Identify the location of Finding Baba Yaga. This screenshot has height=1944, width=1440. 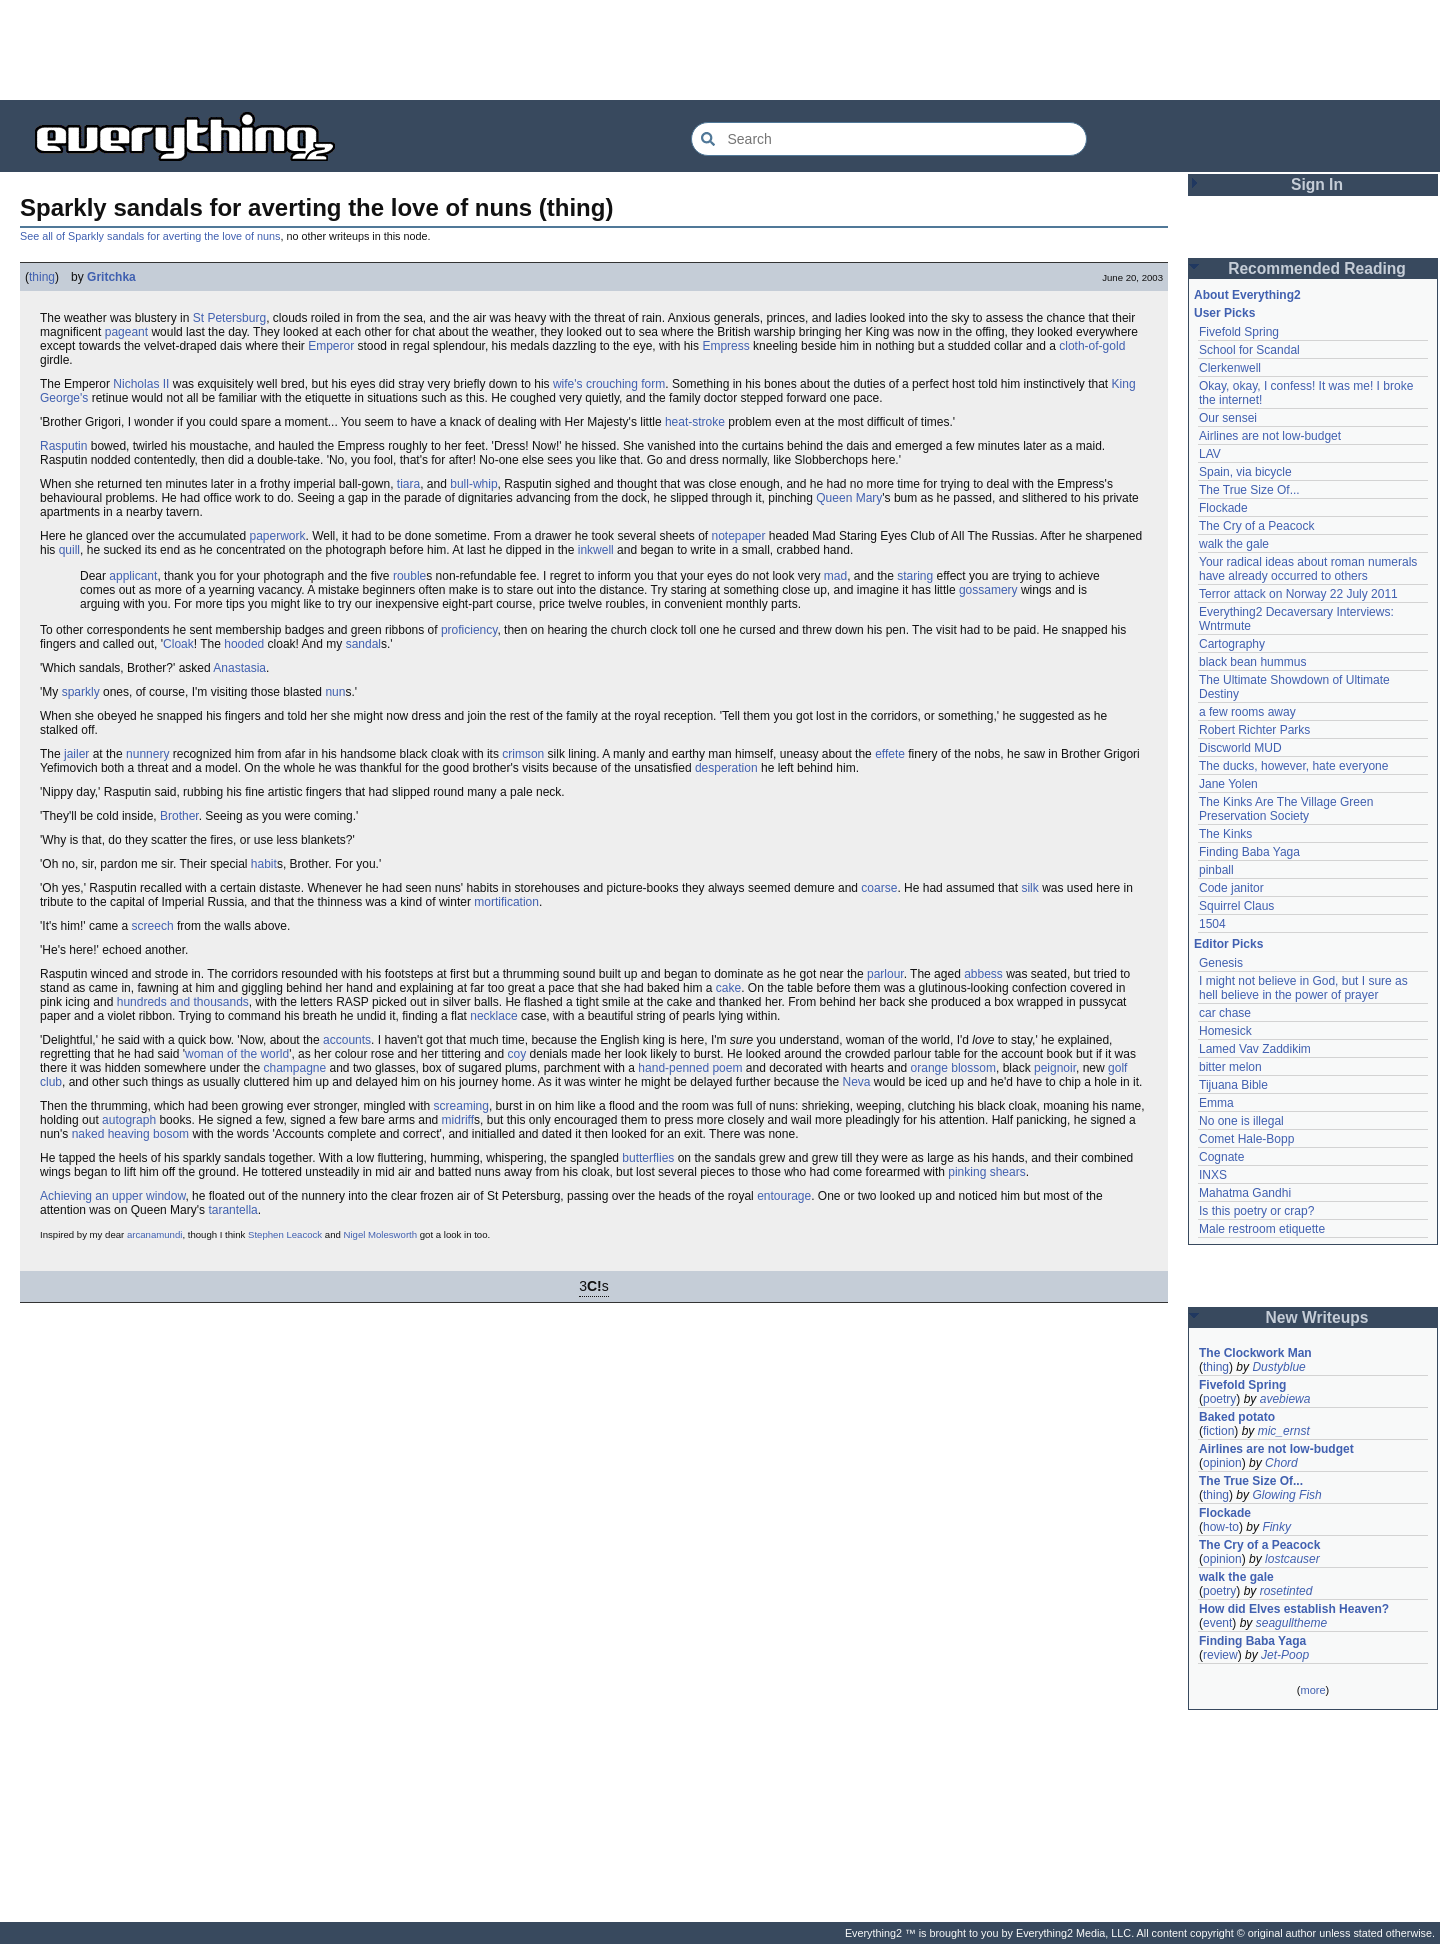
(1249, 852).